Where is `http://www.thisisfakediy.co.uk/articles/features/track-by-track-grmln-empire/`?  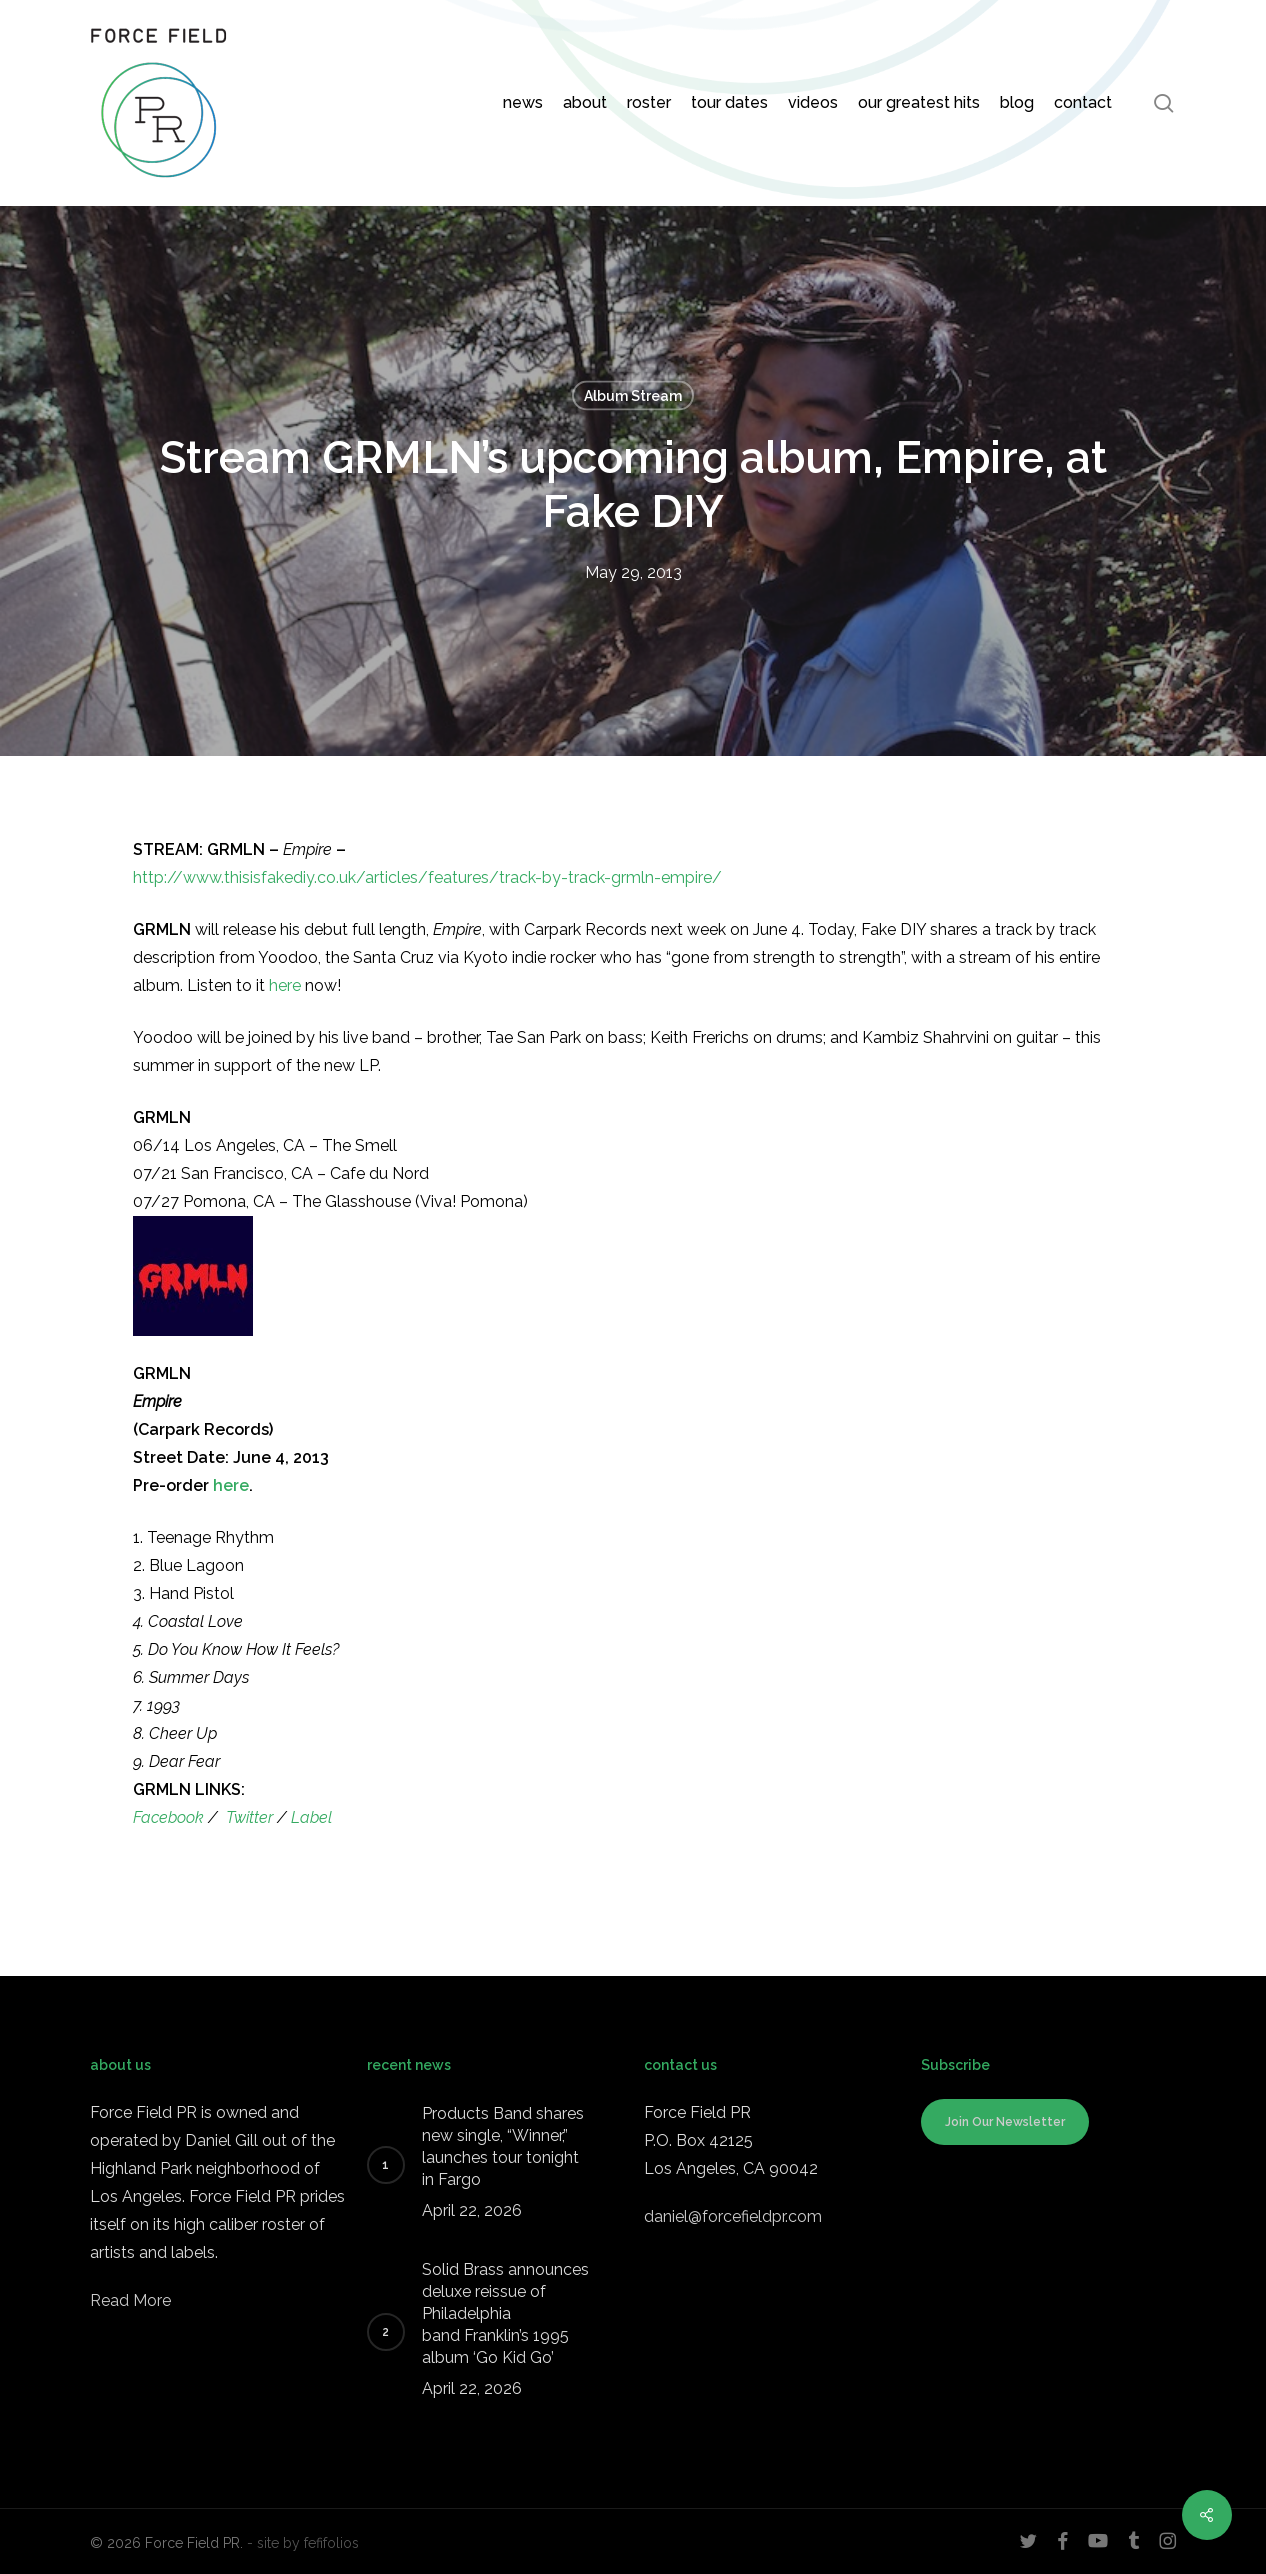
http://www.thisisfakediy.co.uk/articles/features/track-by-track-grmln-empire/ is located at coordinates (427, 877).